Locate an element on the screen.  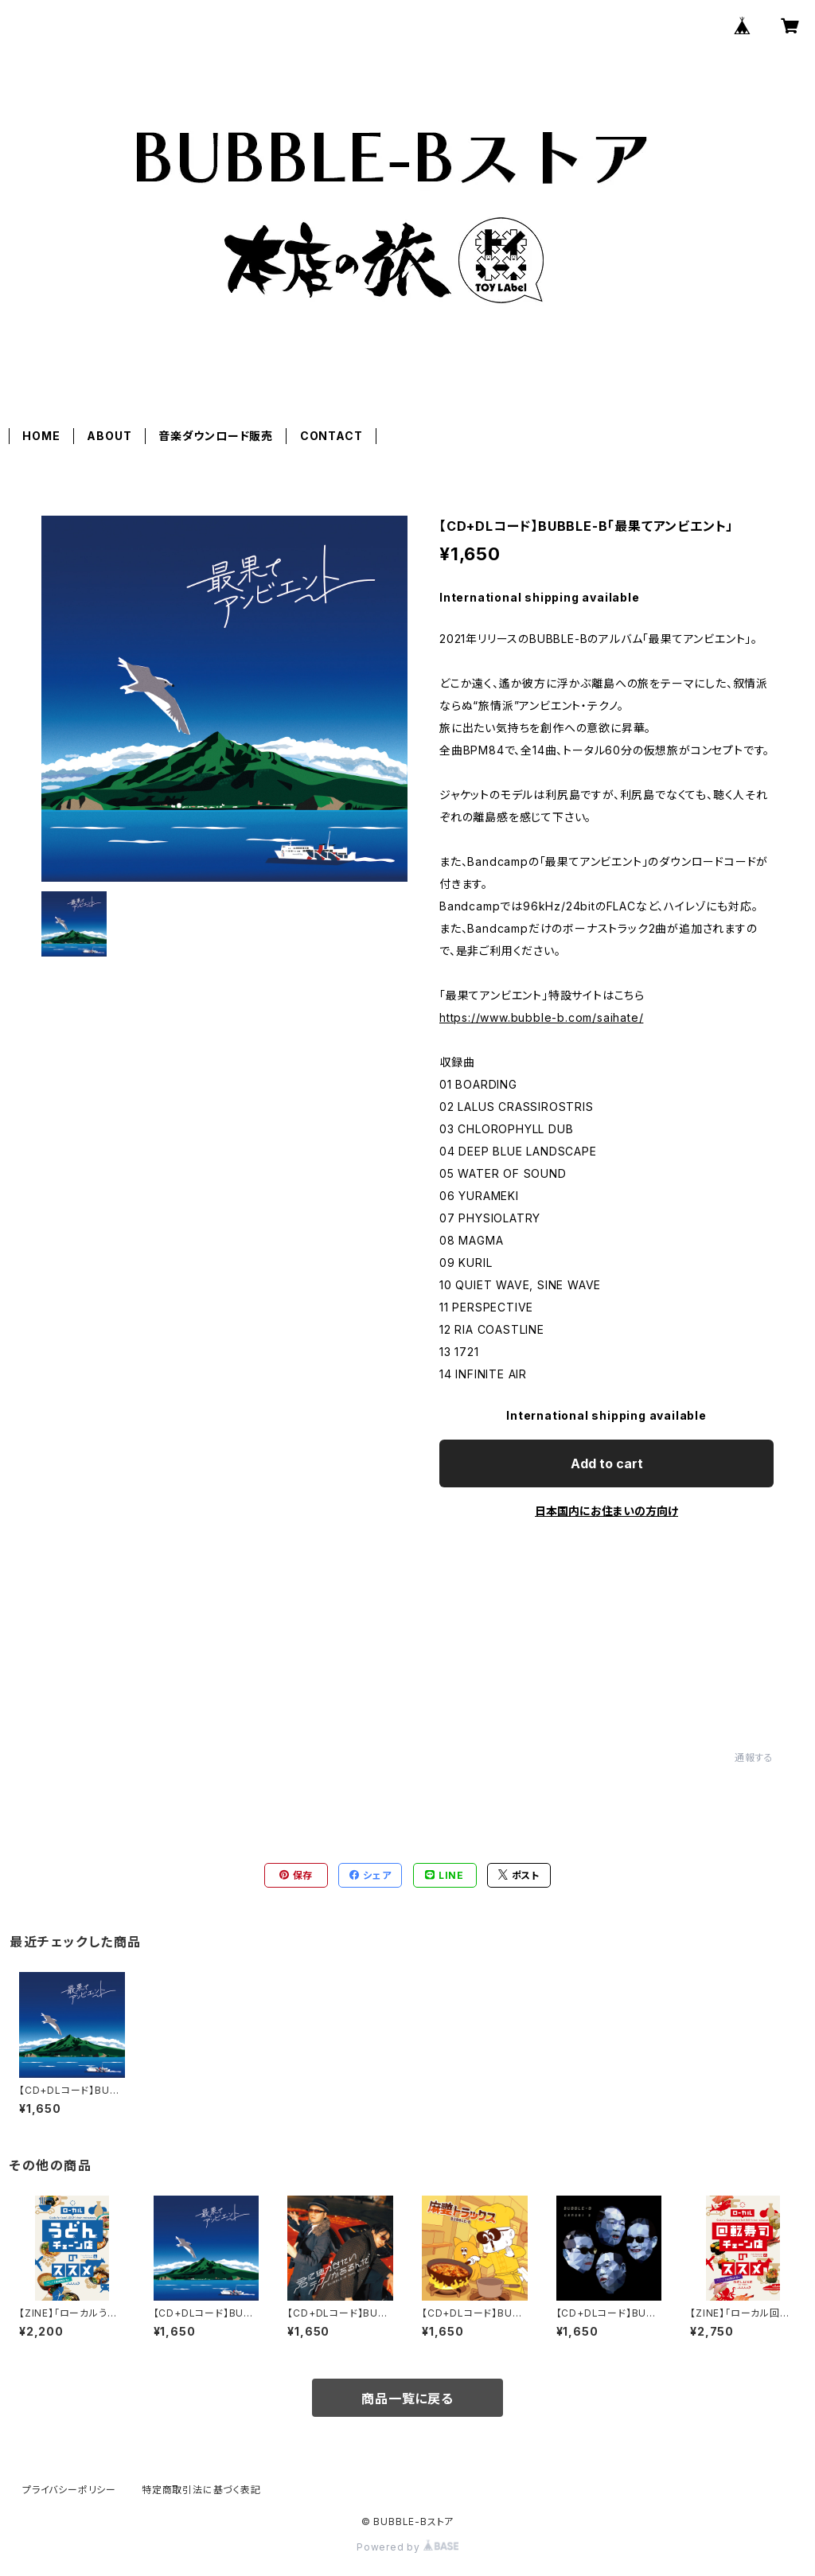
特定商取引法に基づく表記 is located at coordinates (201, 2490).